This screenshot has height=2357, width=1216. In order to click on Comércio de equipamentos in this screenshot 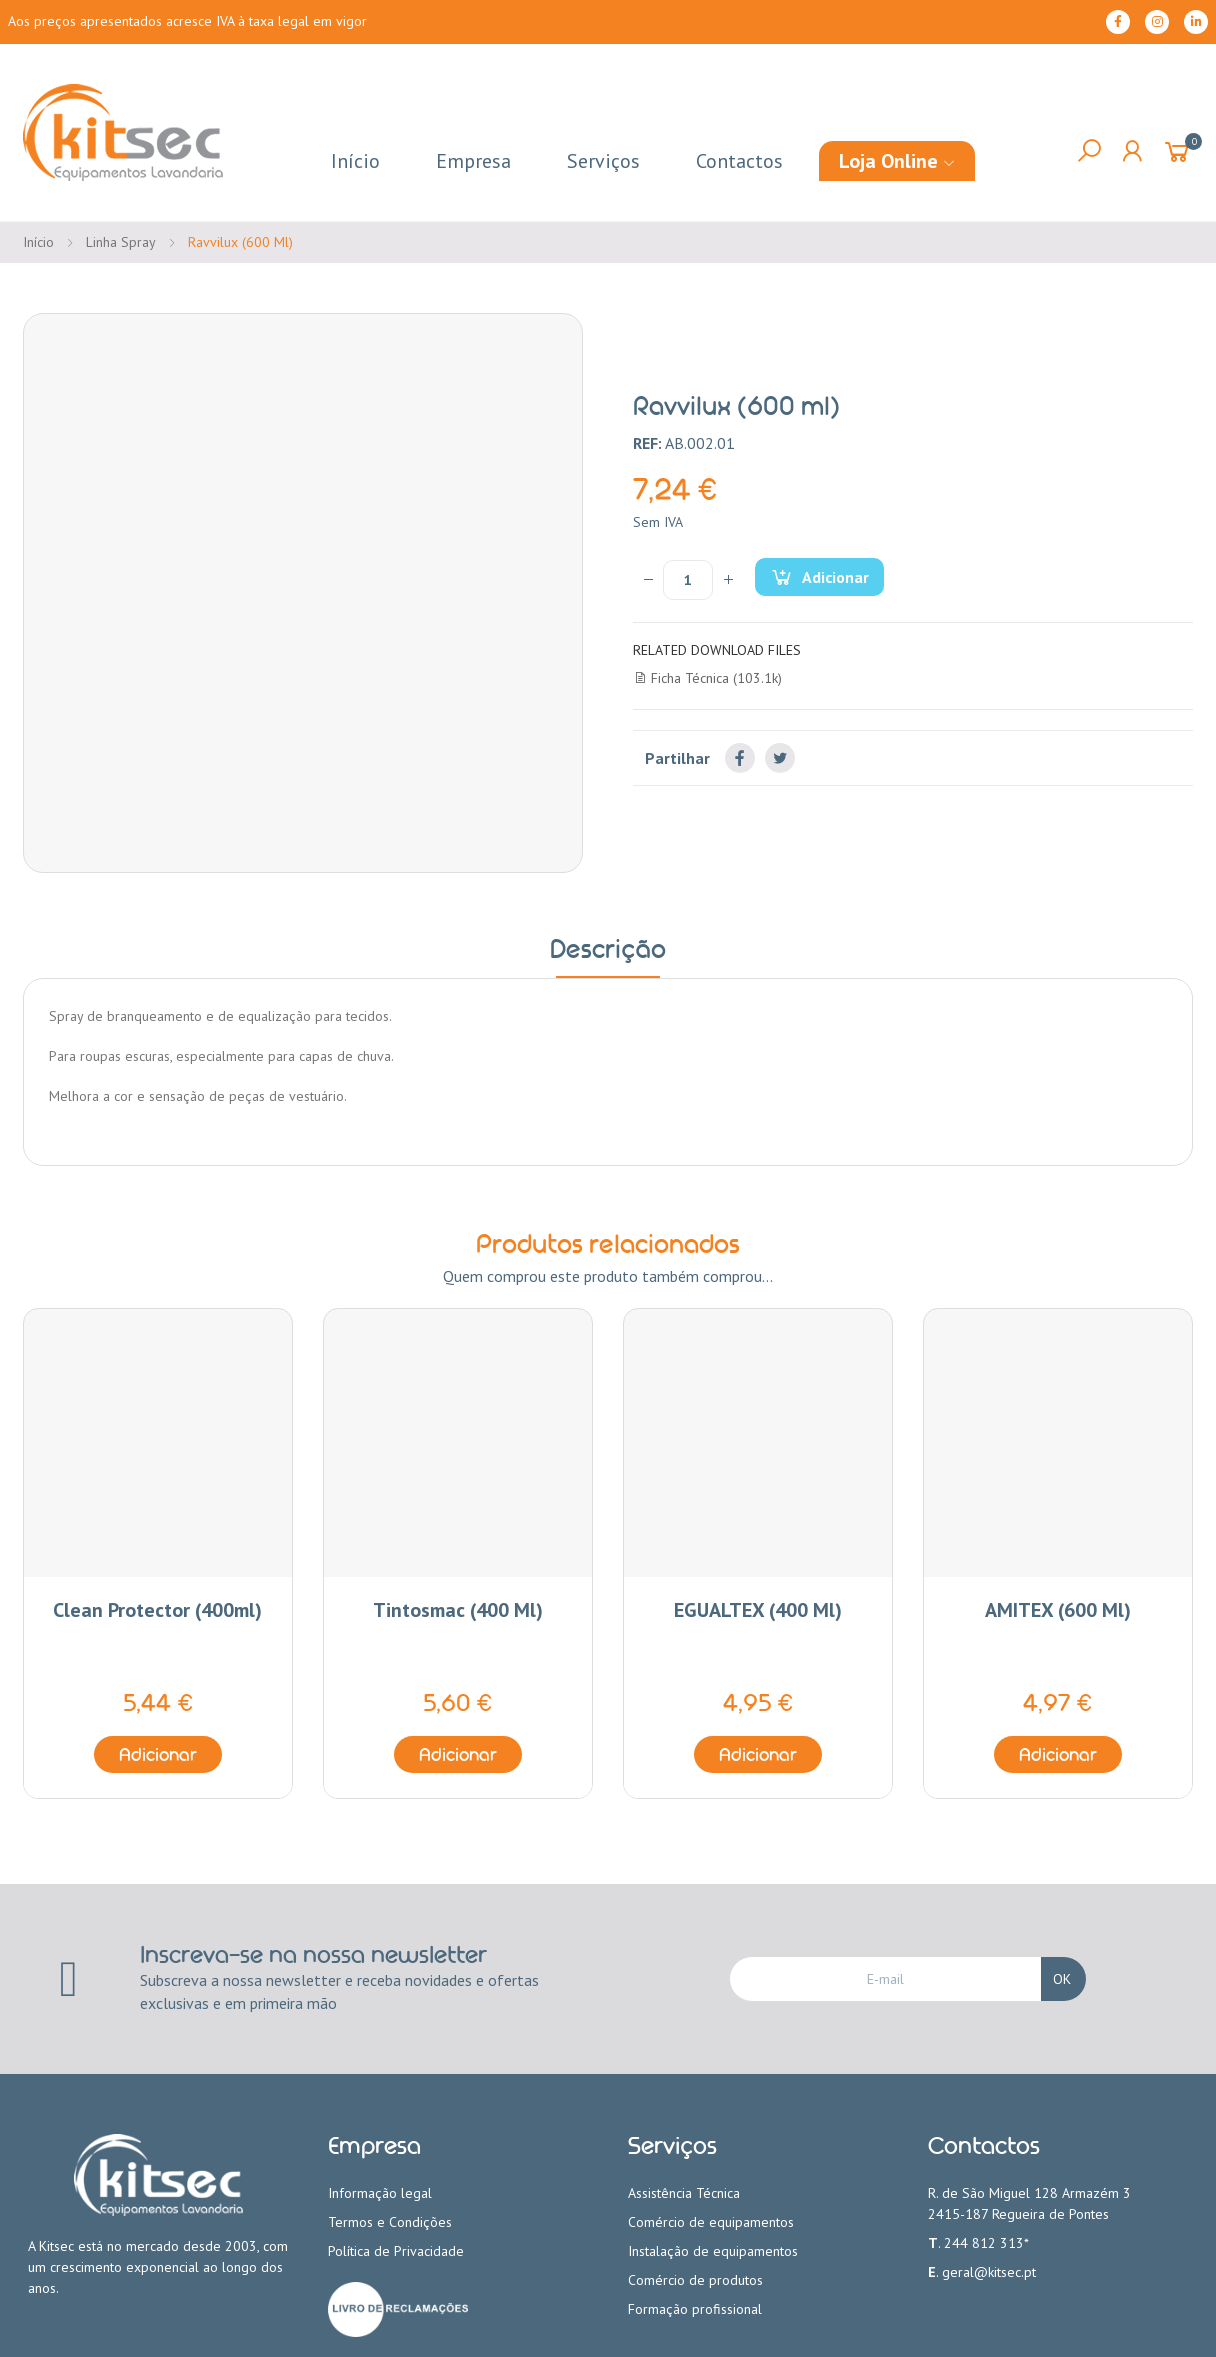, I will do `click(711, 2222)`.